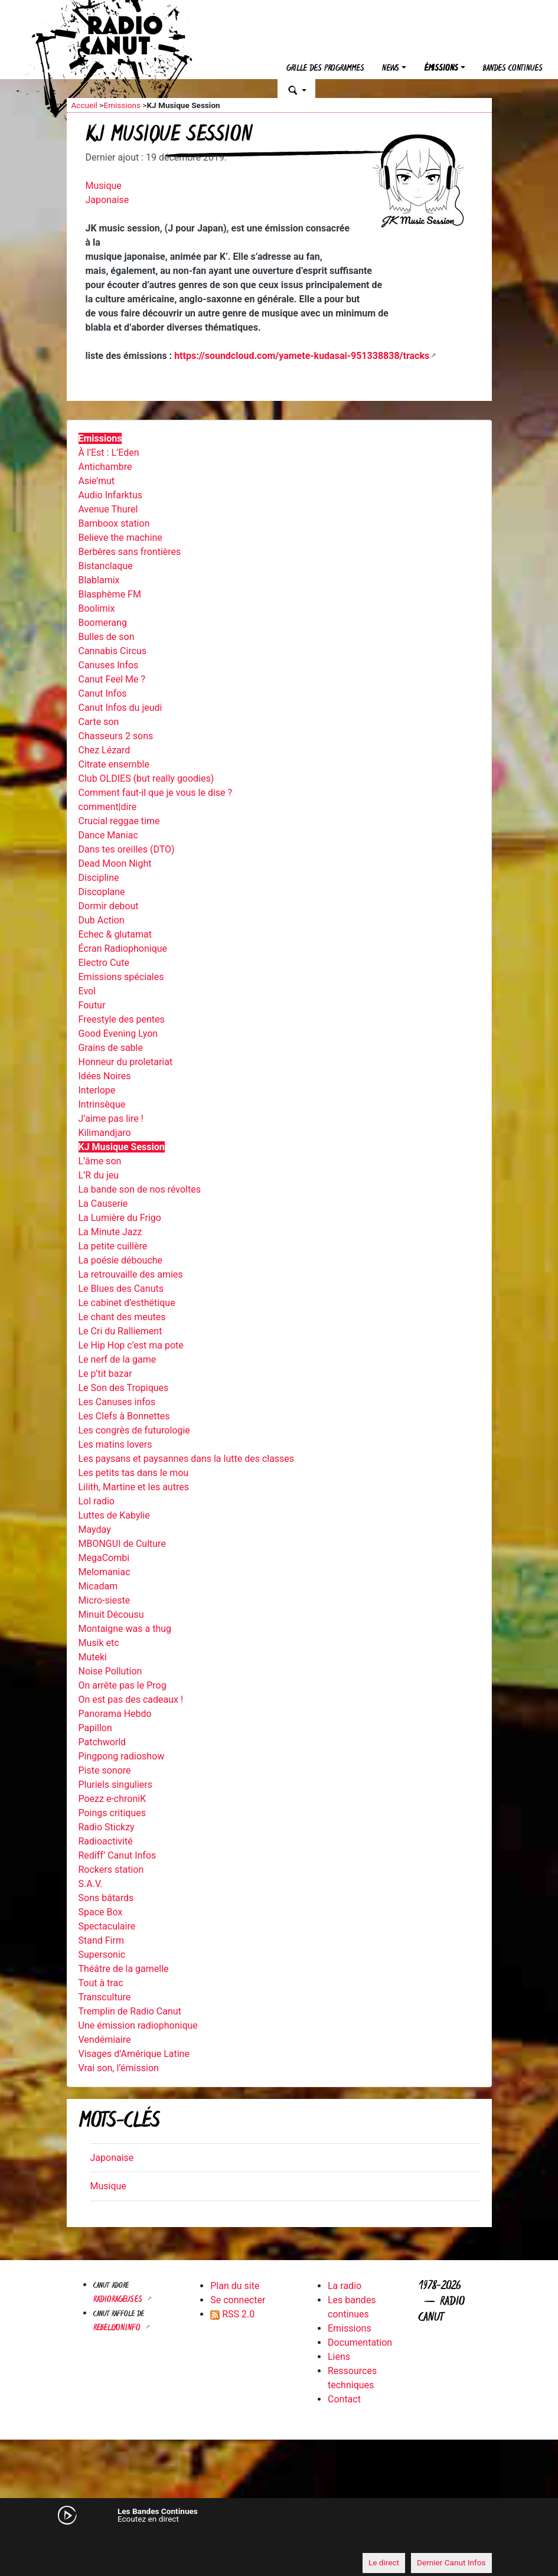 This screenshot has width=558, height=2576. What do you see at coordinates (134, 1430) in the screenshot?
I see `Les congrès de futurologie` at bounding box center [134, 1430].